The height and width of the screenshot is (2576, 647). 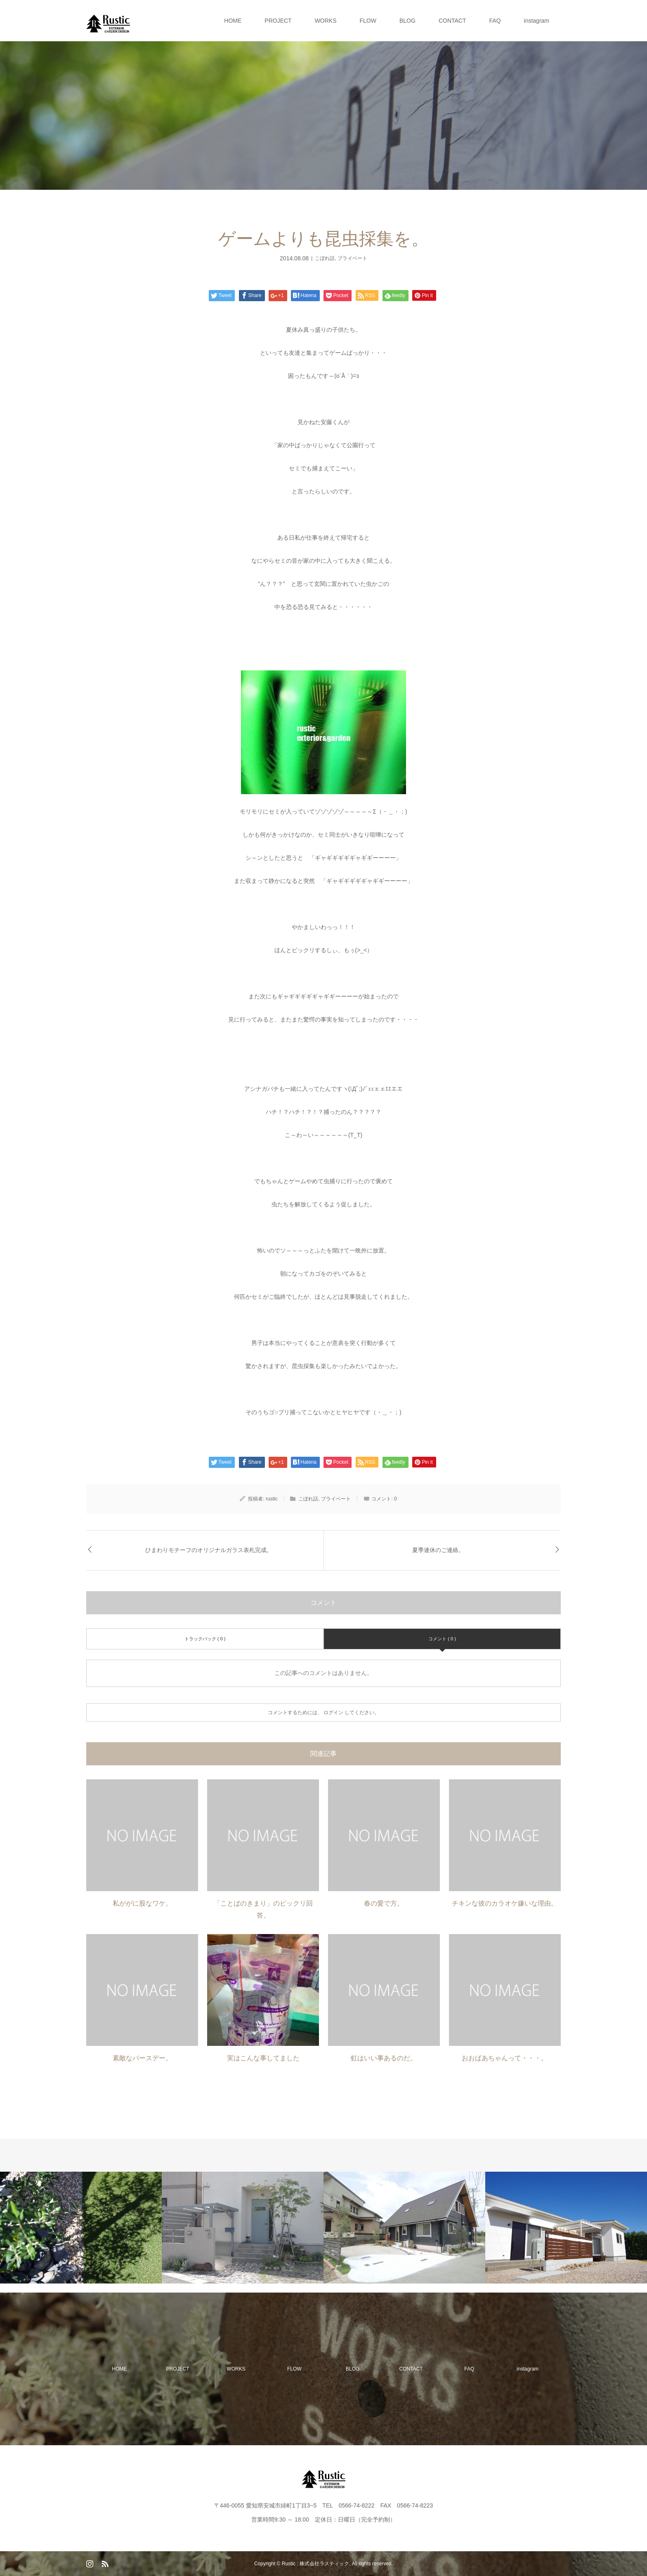 What do you see at coordinates (368, 20) in the screenshot?
I see `FLOW` at bounding box center [368, 20].